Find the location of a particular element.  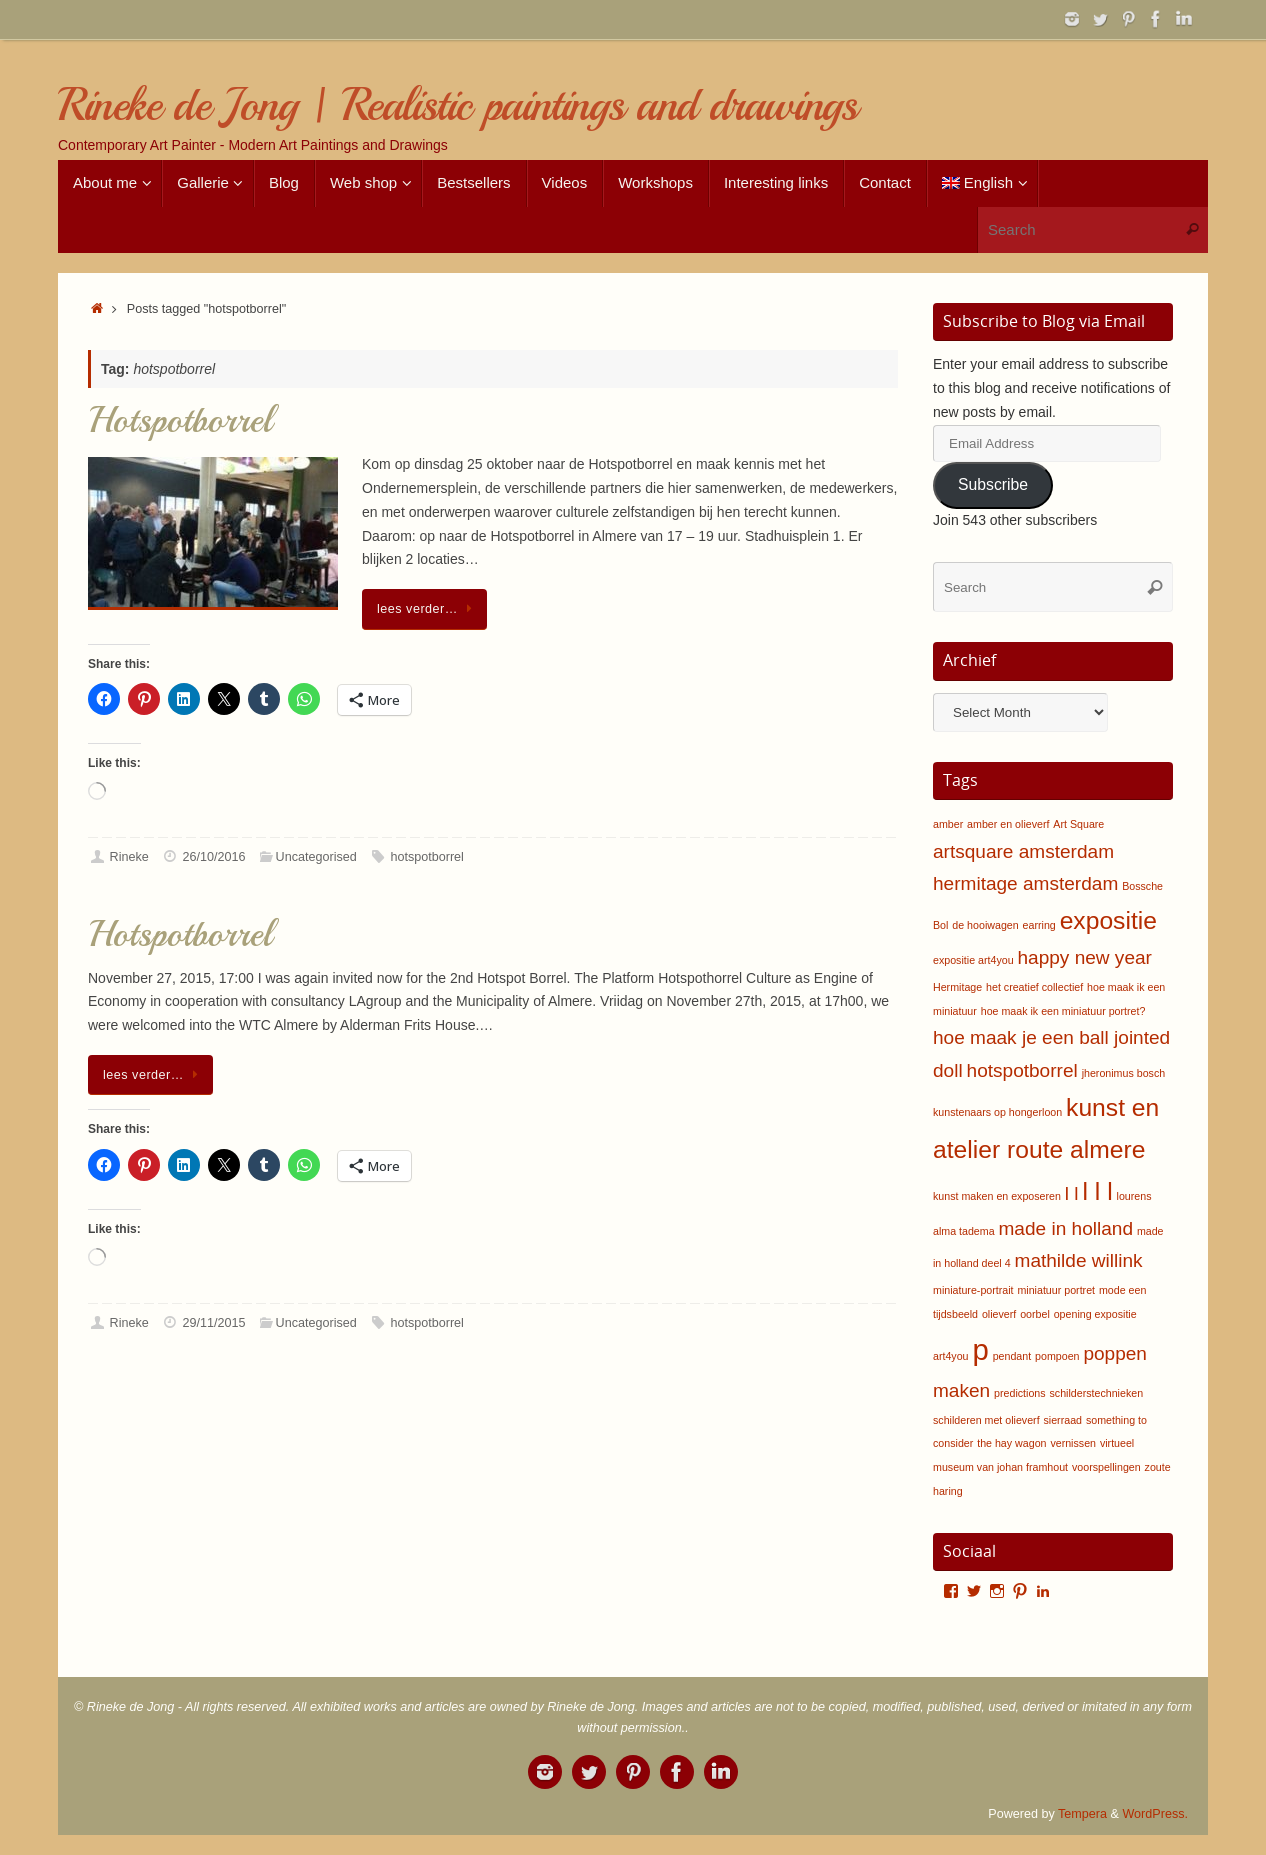

miniatuur portret [miniatuur portret (1 item)] is located at coordinates (1056, 1290).